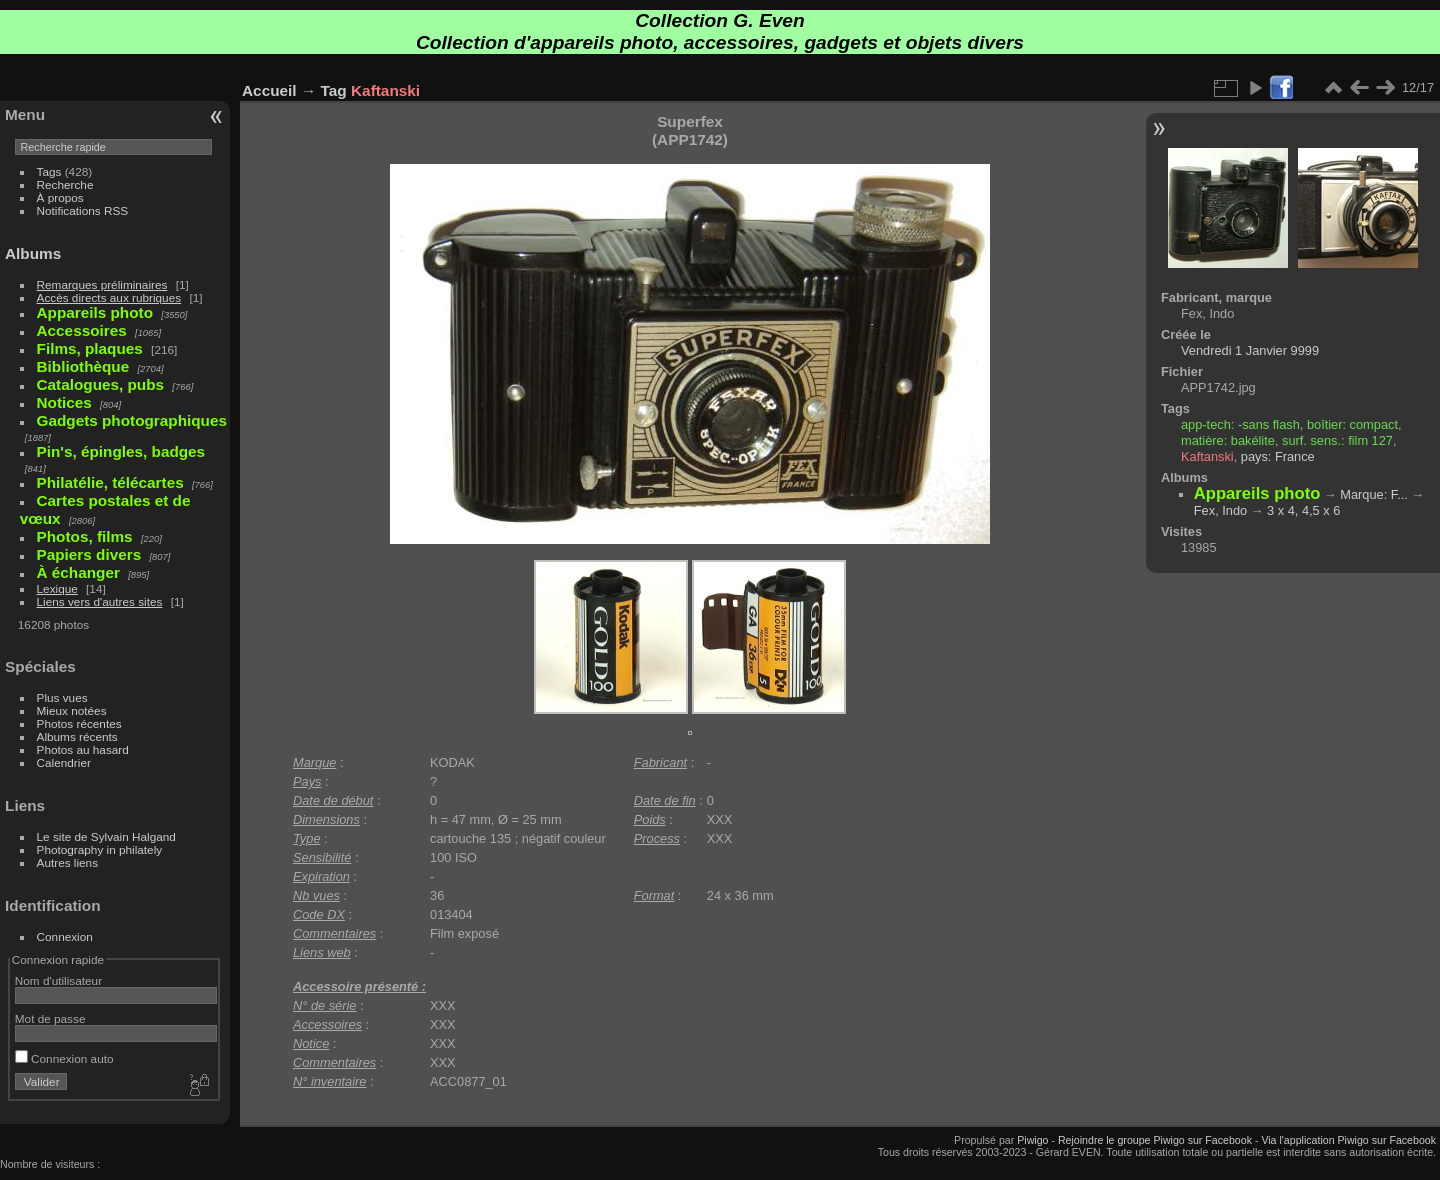 The image size is (1440, 1180). What do you see at coordinates (50, 1018) in the screenshot?
I see `Mot de passe` at bounding box center [50, 1018].